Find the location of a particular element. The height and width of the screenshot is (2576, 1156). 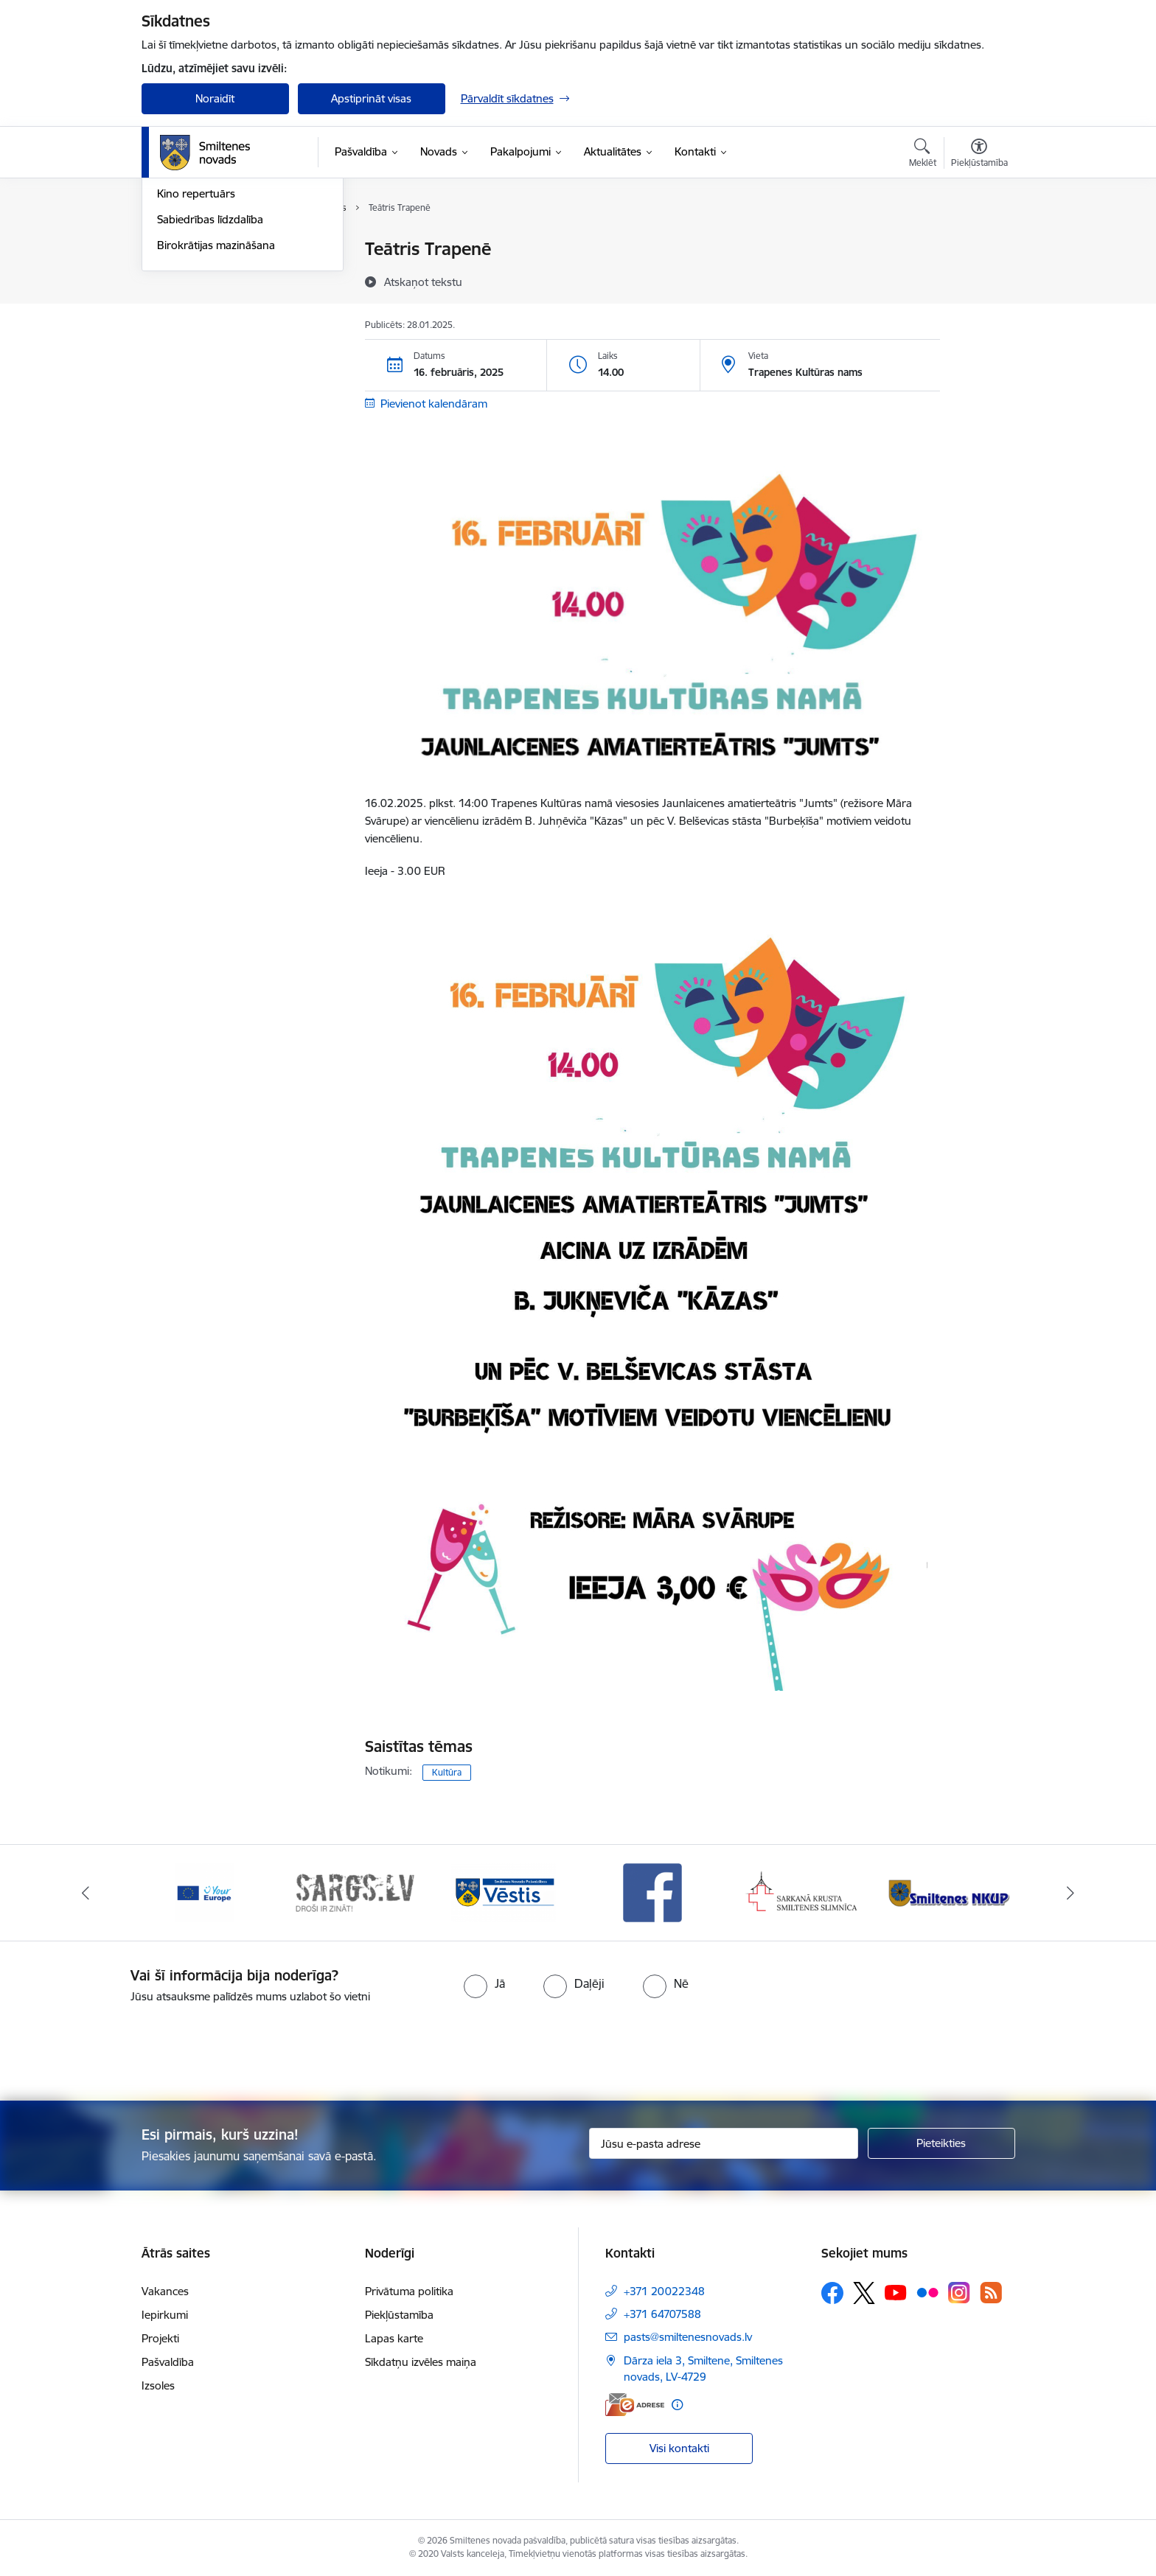

[E-adrese] is located at coordinates (634, 2404).